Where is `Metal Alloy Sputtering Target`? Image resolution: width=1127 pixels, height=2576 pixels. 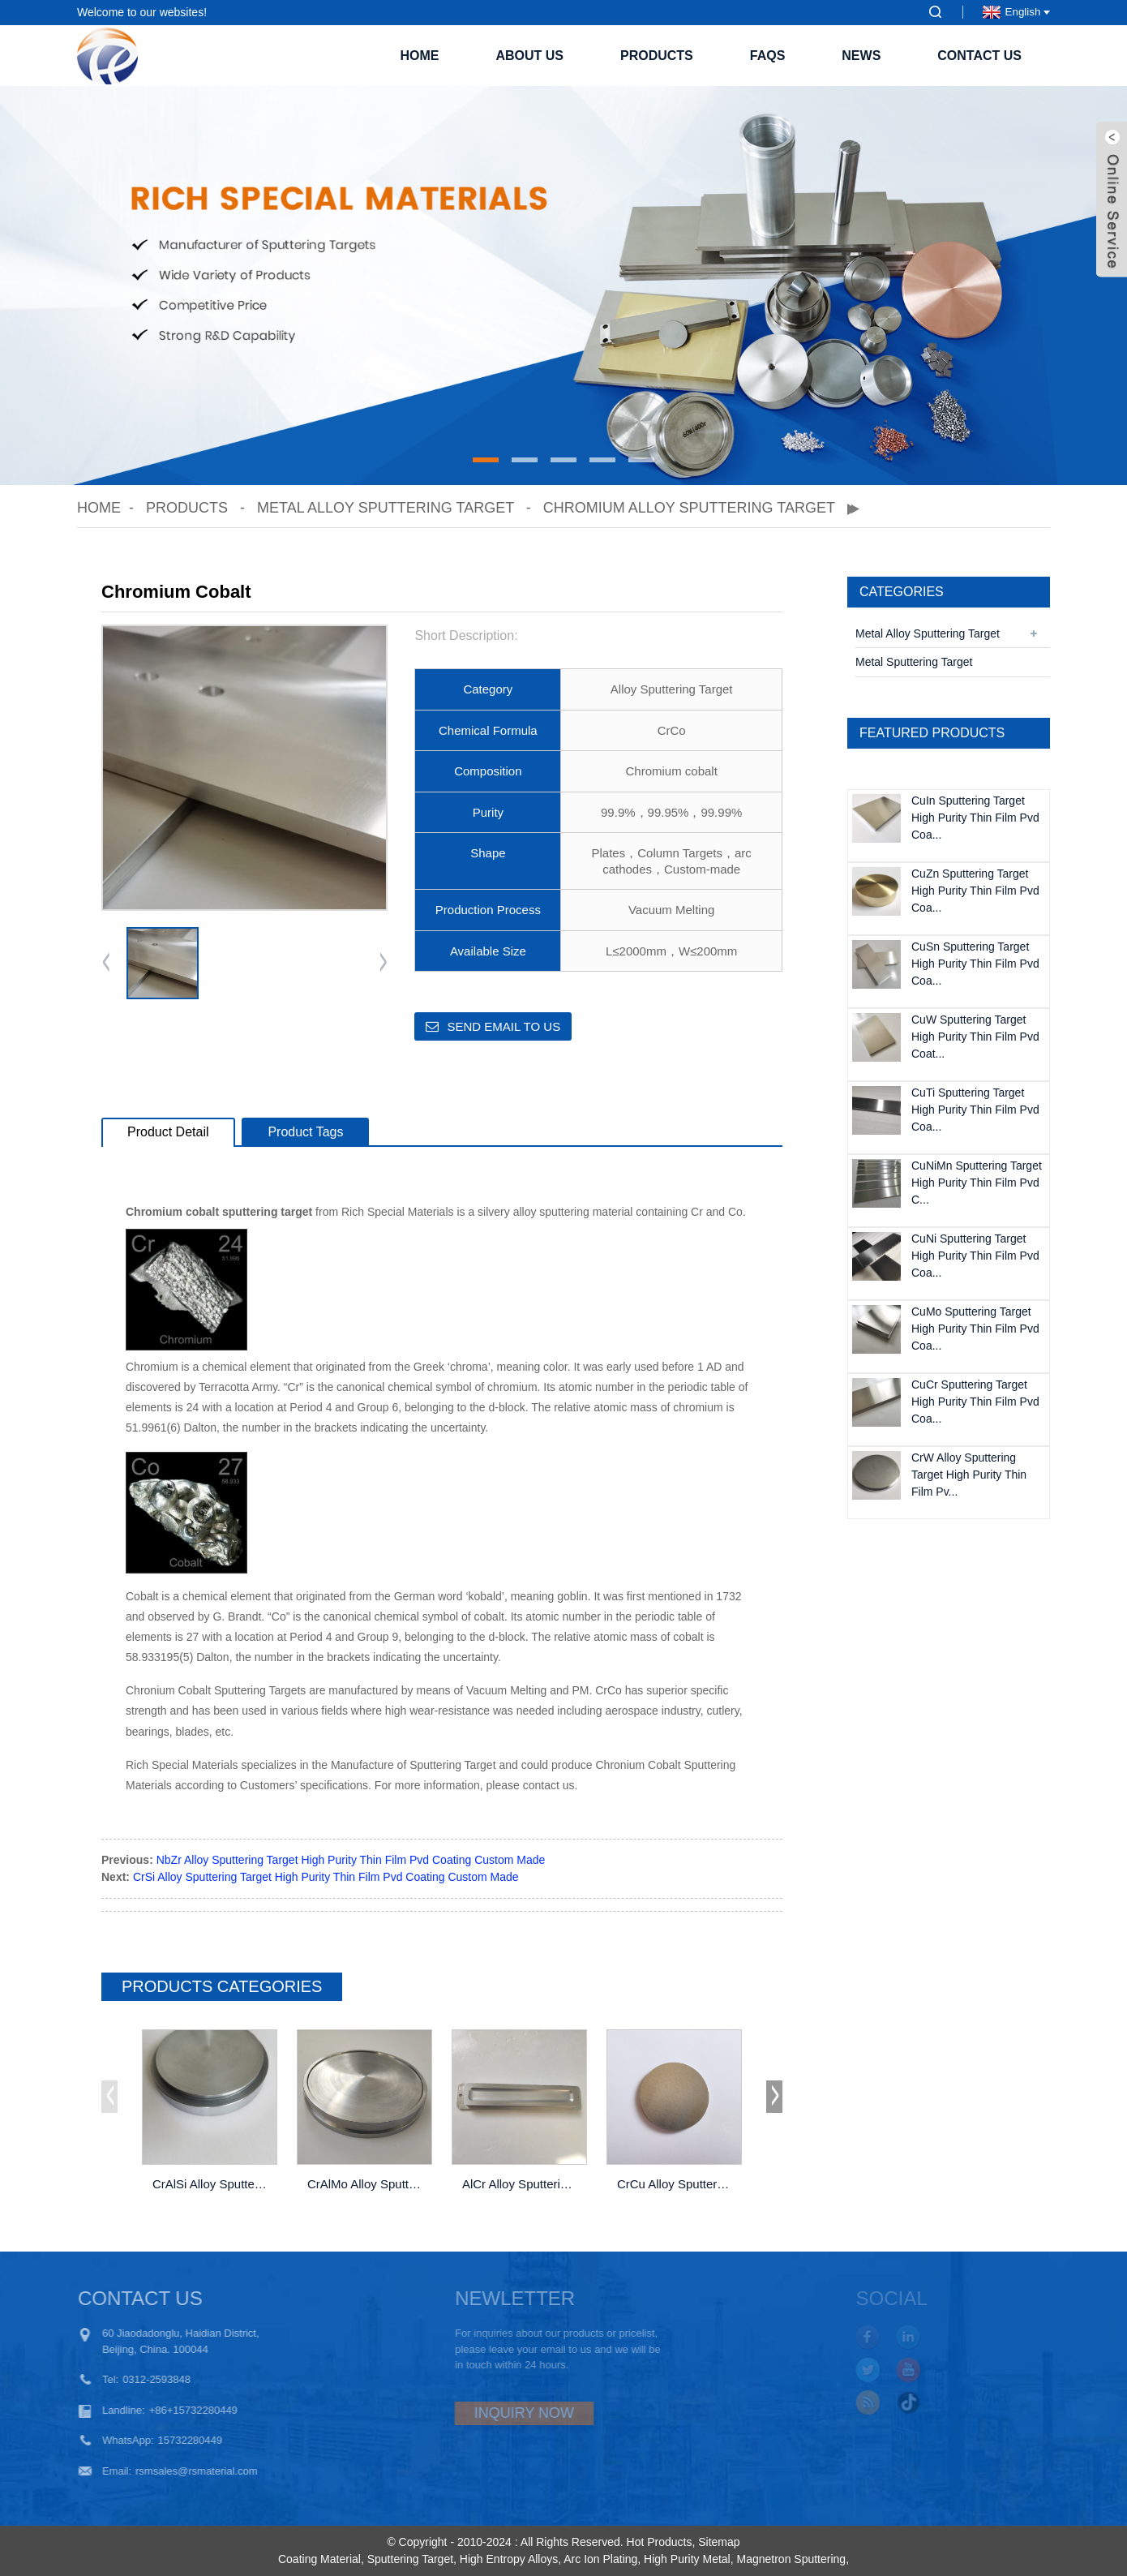 Metal Alloy Sputtering Target is located at coordinates (385, 508).